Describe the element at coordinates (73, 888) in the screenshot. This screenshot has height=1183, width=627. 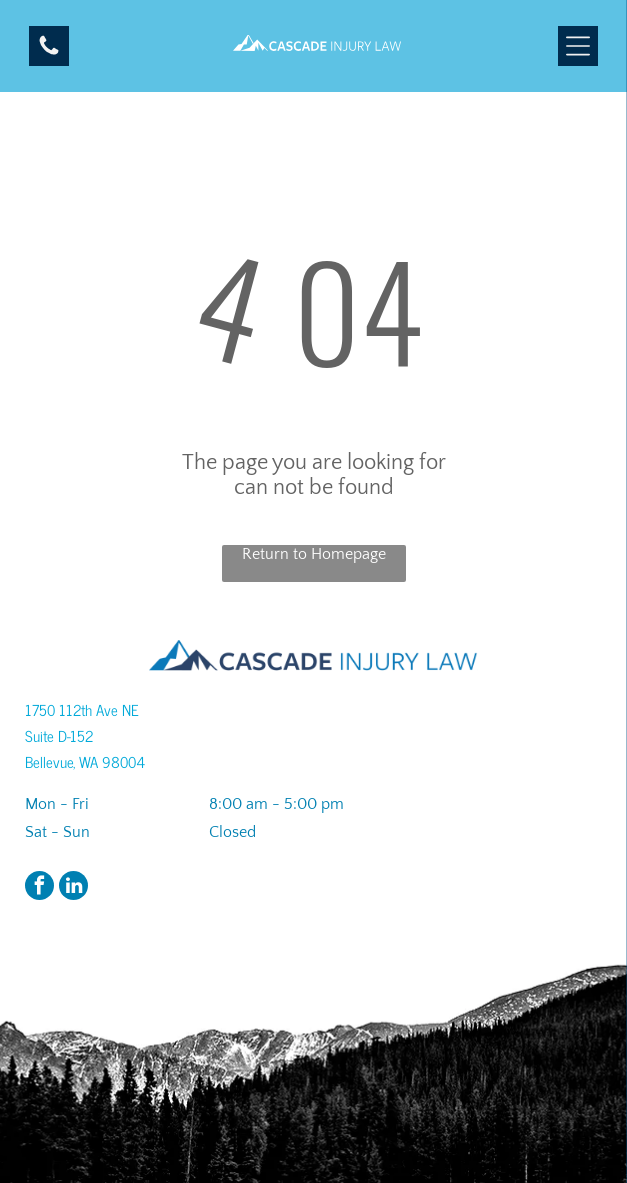
I see `[linkedin]` at that location.